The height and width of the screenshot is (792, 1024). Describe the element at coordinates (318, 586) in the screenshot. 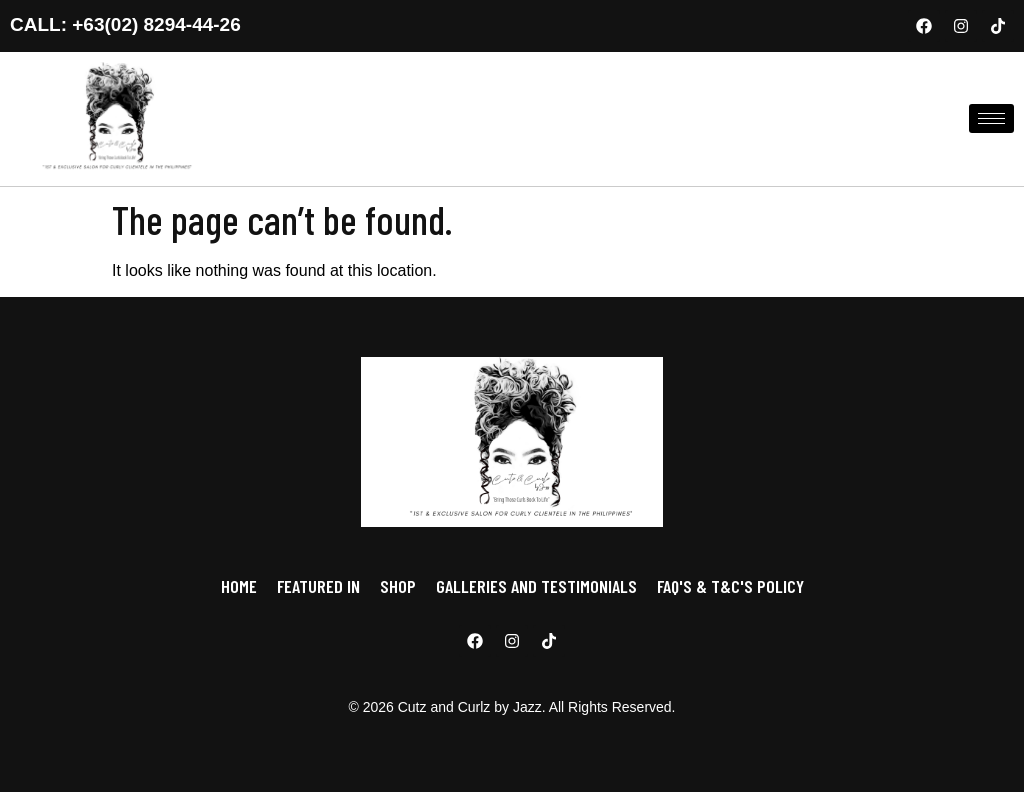

I see `FEATURED IN` at that location.